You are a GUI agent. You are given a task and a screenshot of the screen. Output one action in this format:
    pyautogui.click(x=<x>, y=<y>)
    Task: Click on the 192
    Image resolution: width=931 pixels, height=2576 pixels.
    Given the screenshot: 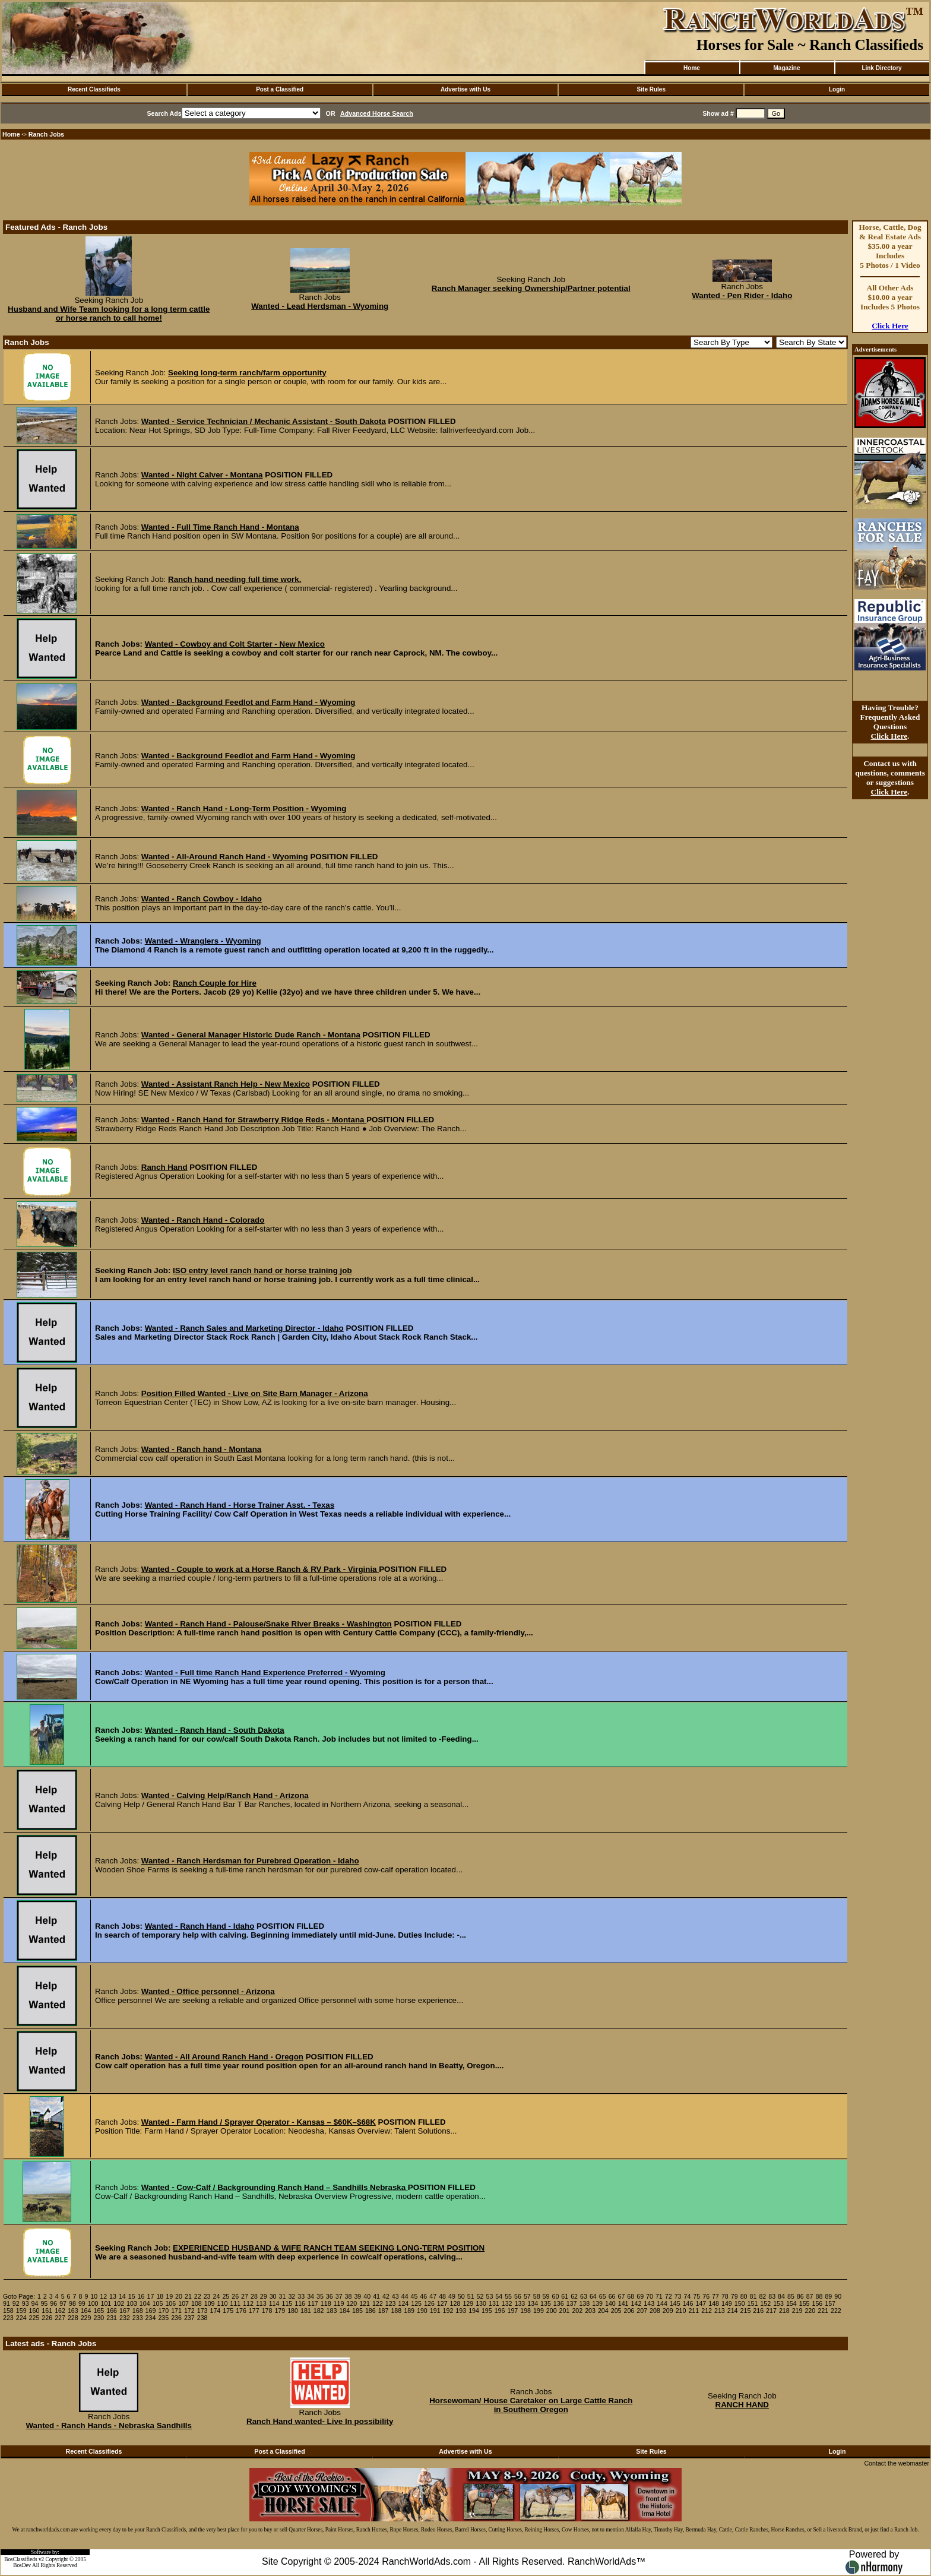 What is the action you would take?
    pyautogui.click(x=448, y=2310)
    